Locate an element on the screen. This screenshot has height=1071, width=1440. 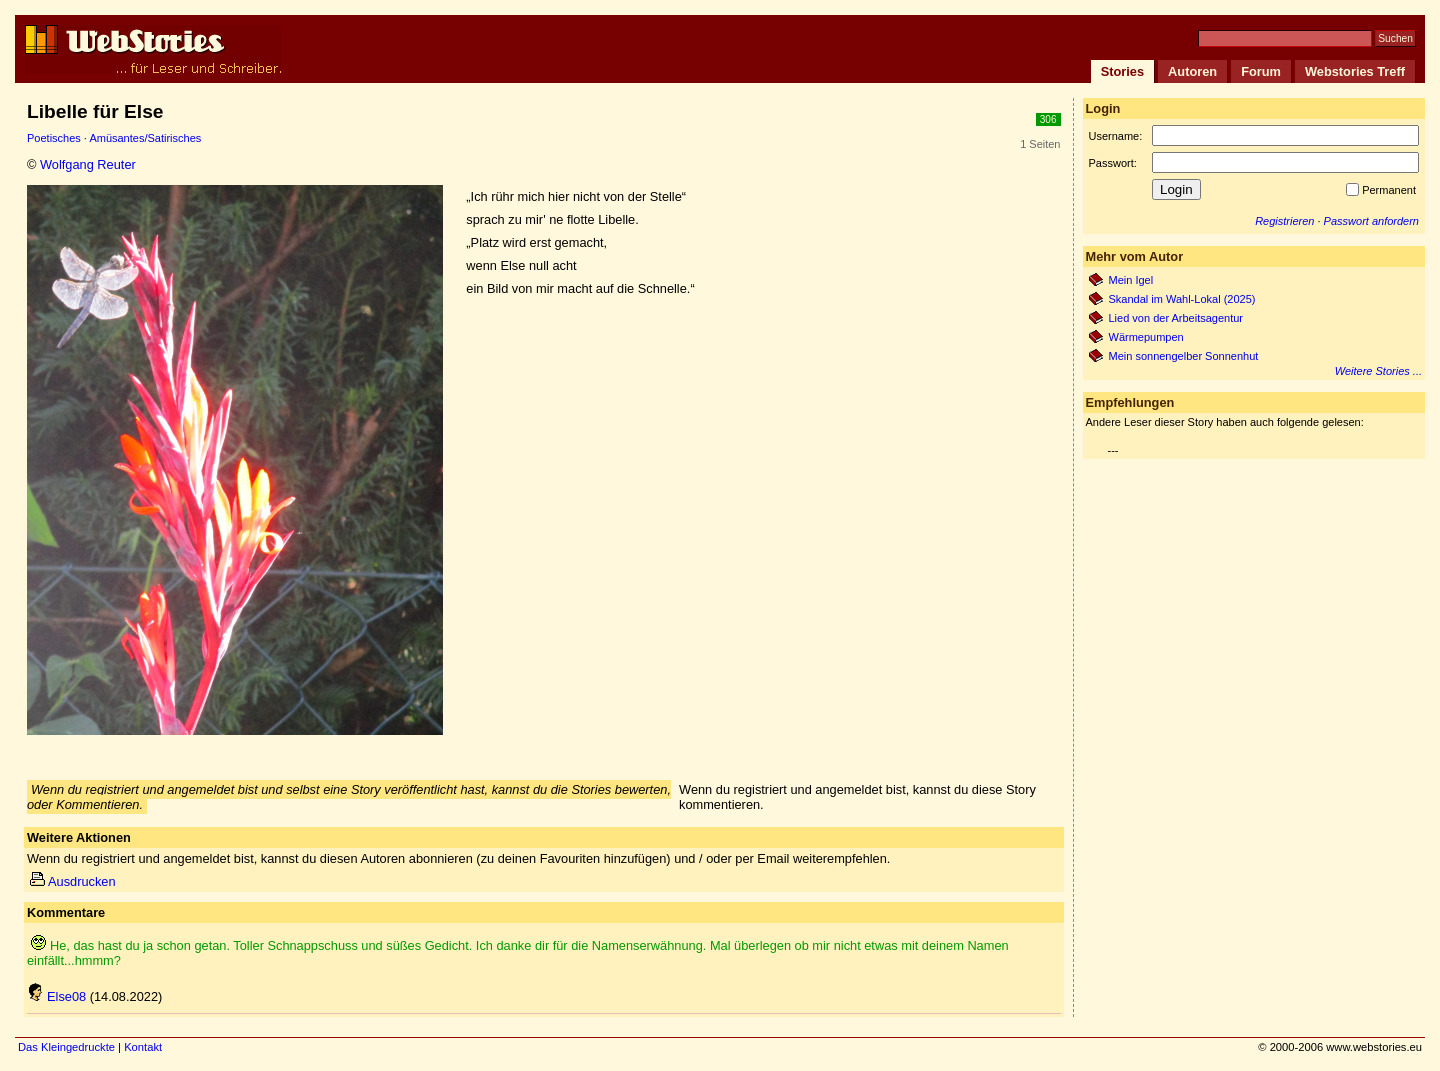
Mein sonnengelber Sonnenhut is located at coordinates (1184, 356).